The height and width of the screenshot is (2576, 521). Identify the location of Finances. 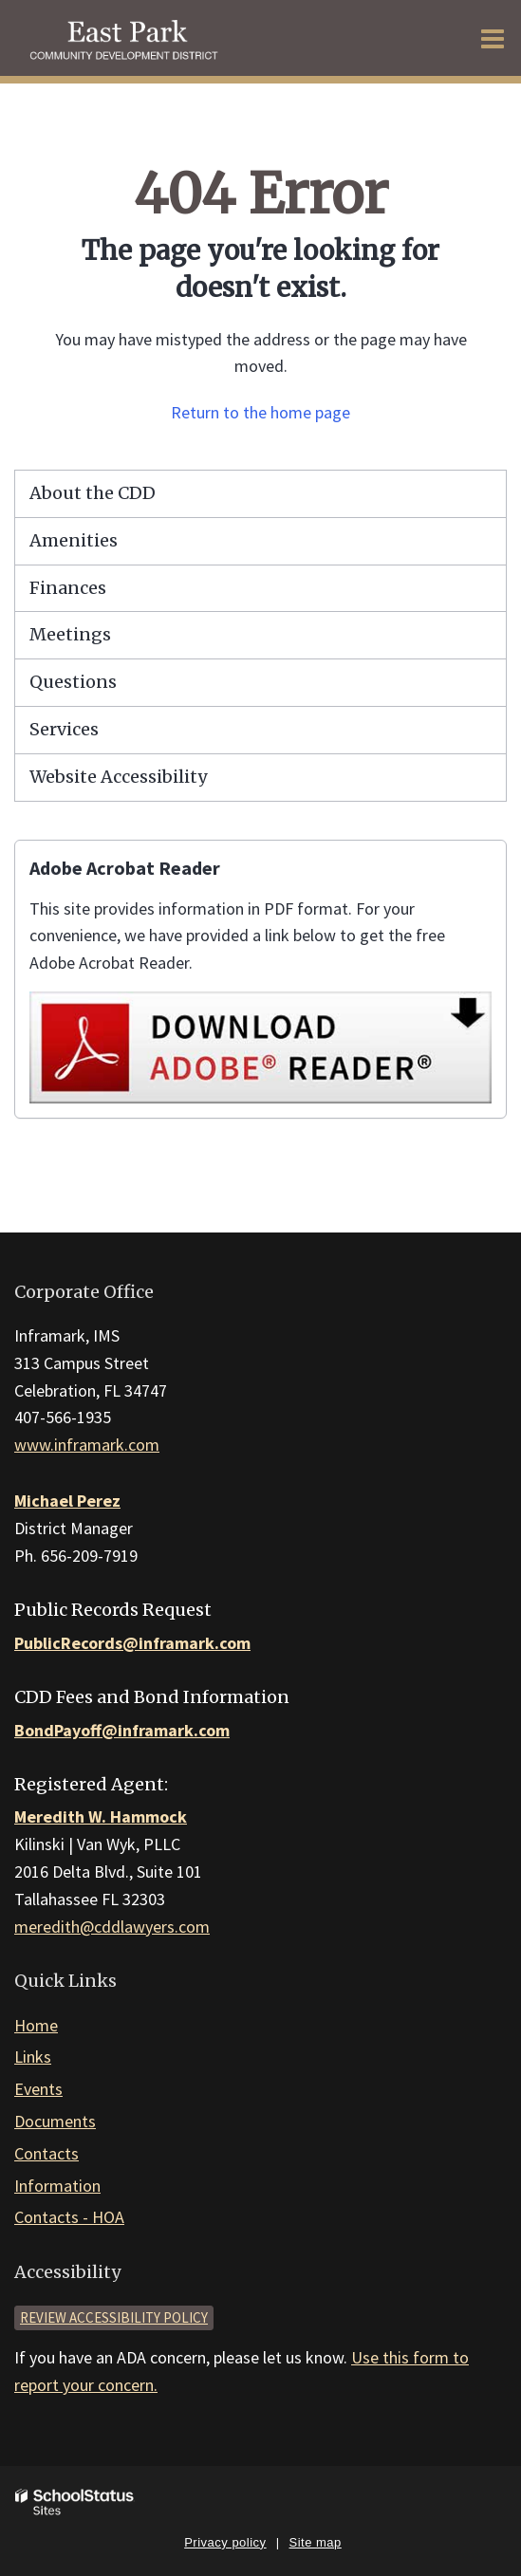
(67, 588).